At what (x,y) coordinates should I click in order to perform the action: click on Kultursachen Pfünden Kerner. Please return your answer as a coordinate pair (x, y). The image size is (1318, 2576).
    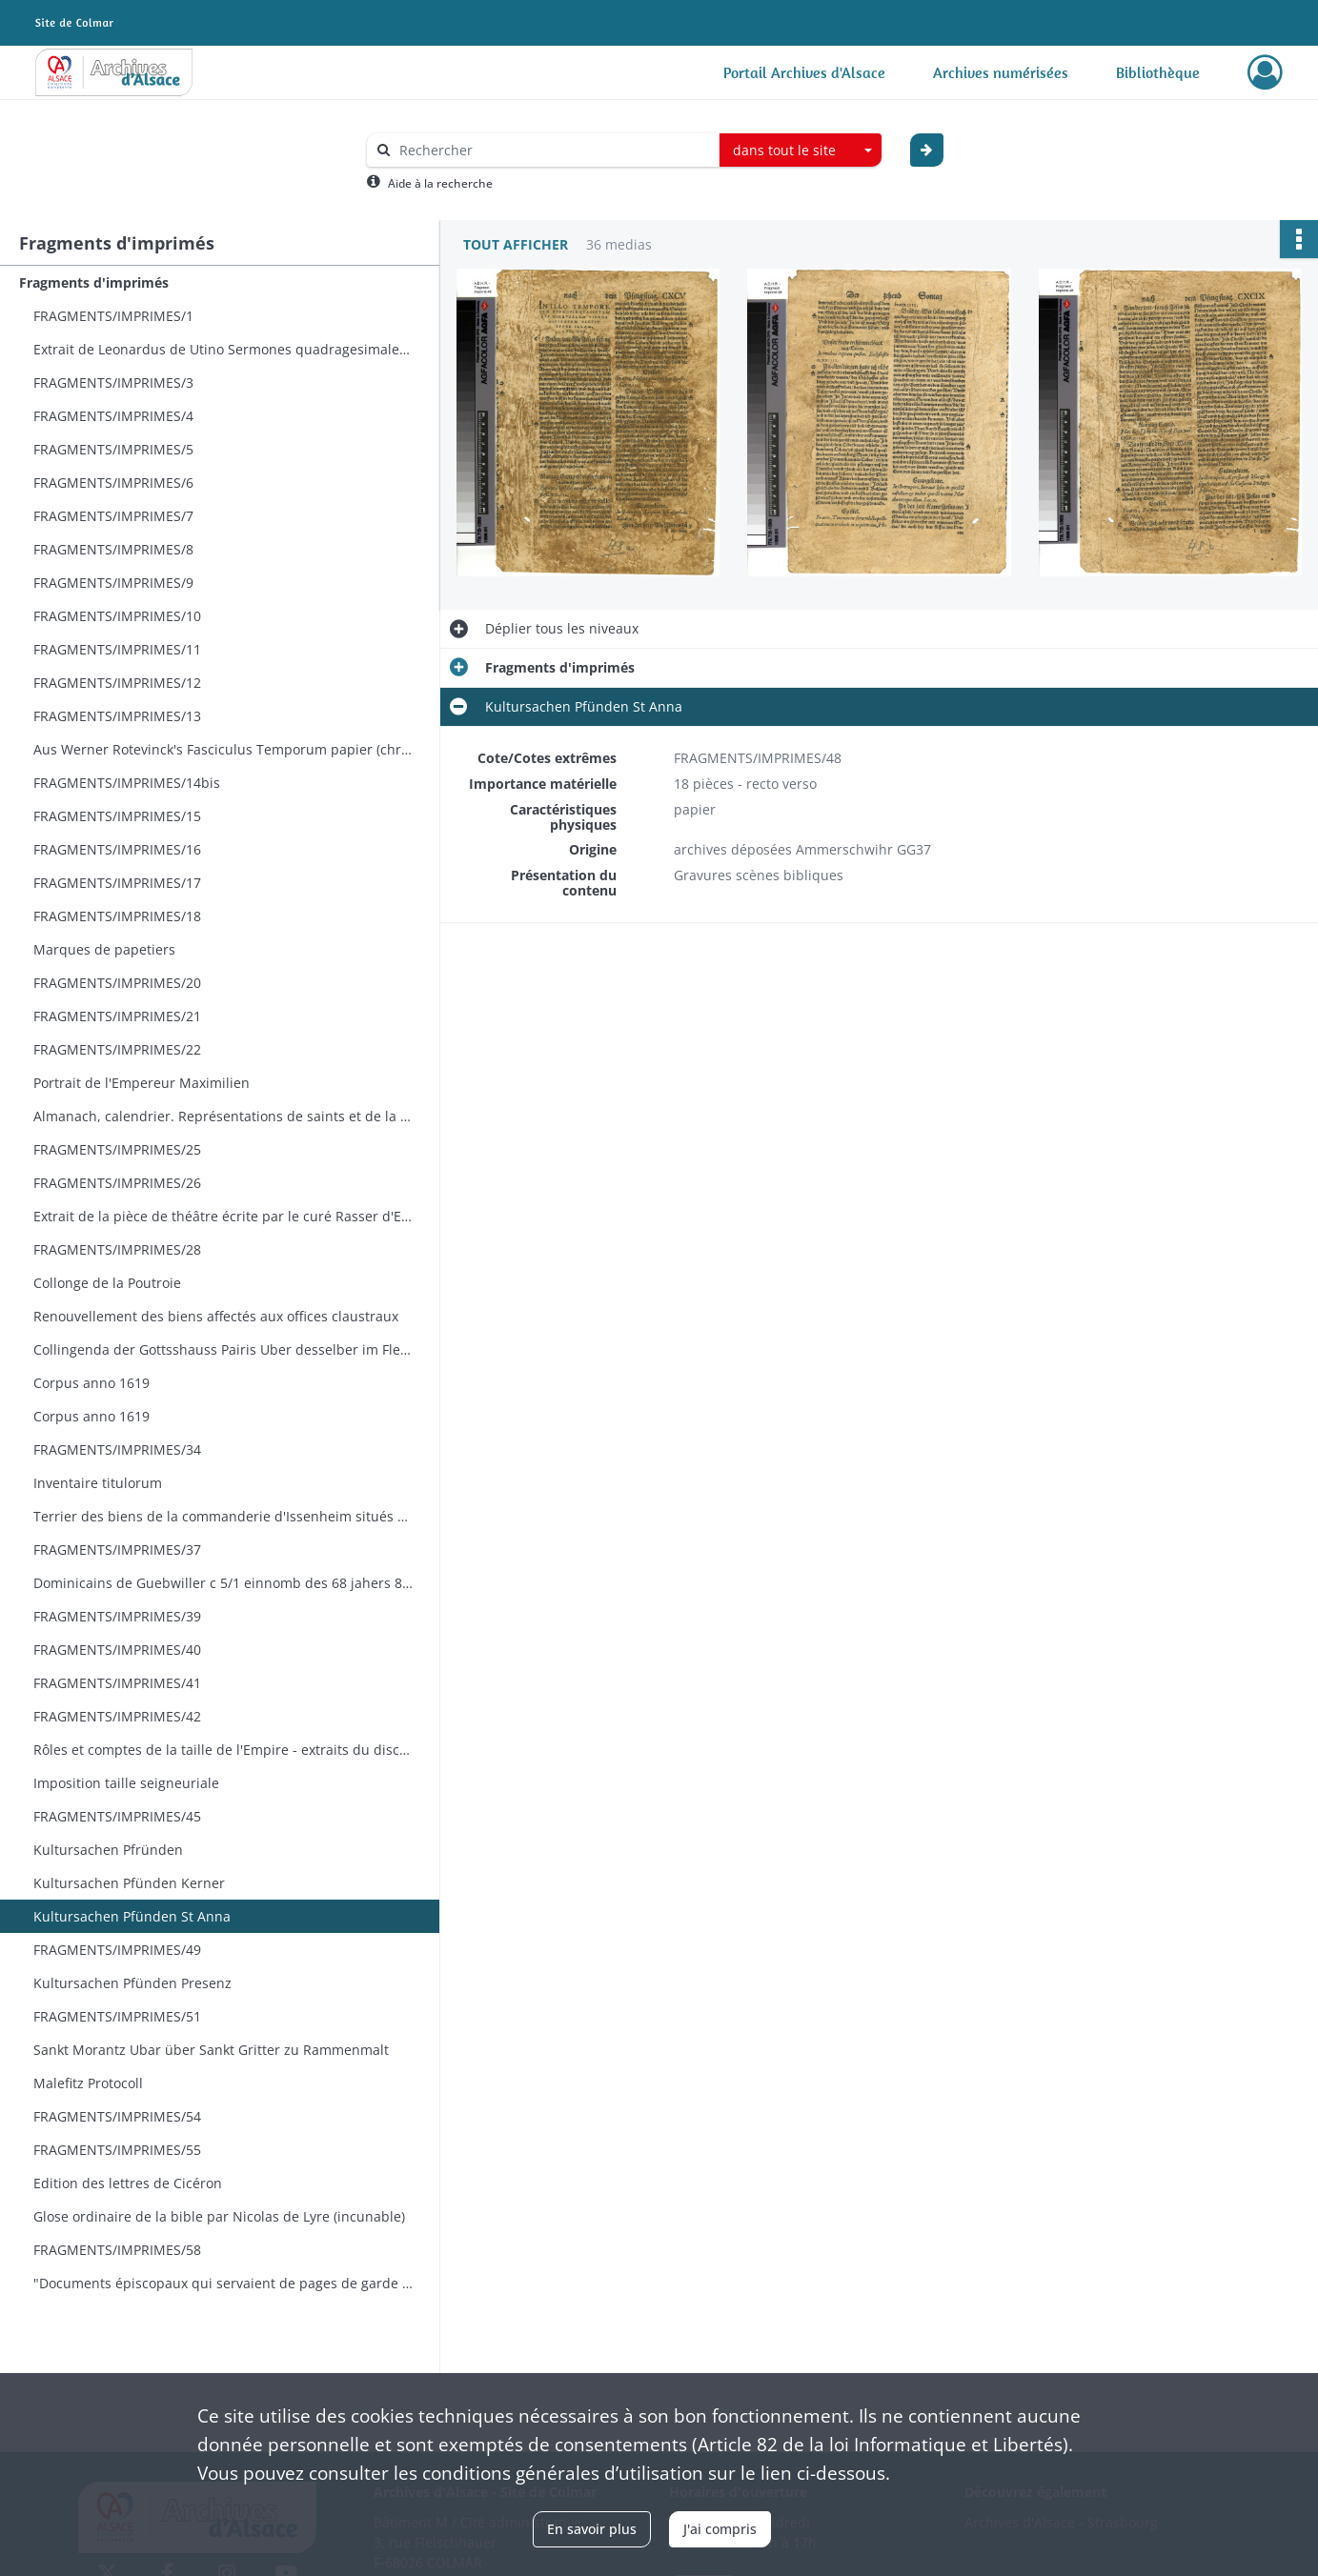
    Looking at the image, I should click on (129, 1883).